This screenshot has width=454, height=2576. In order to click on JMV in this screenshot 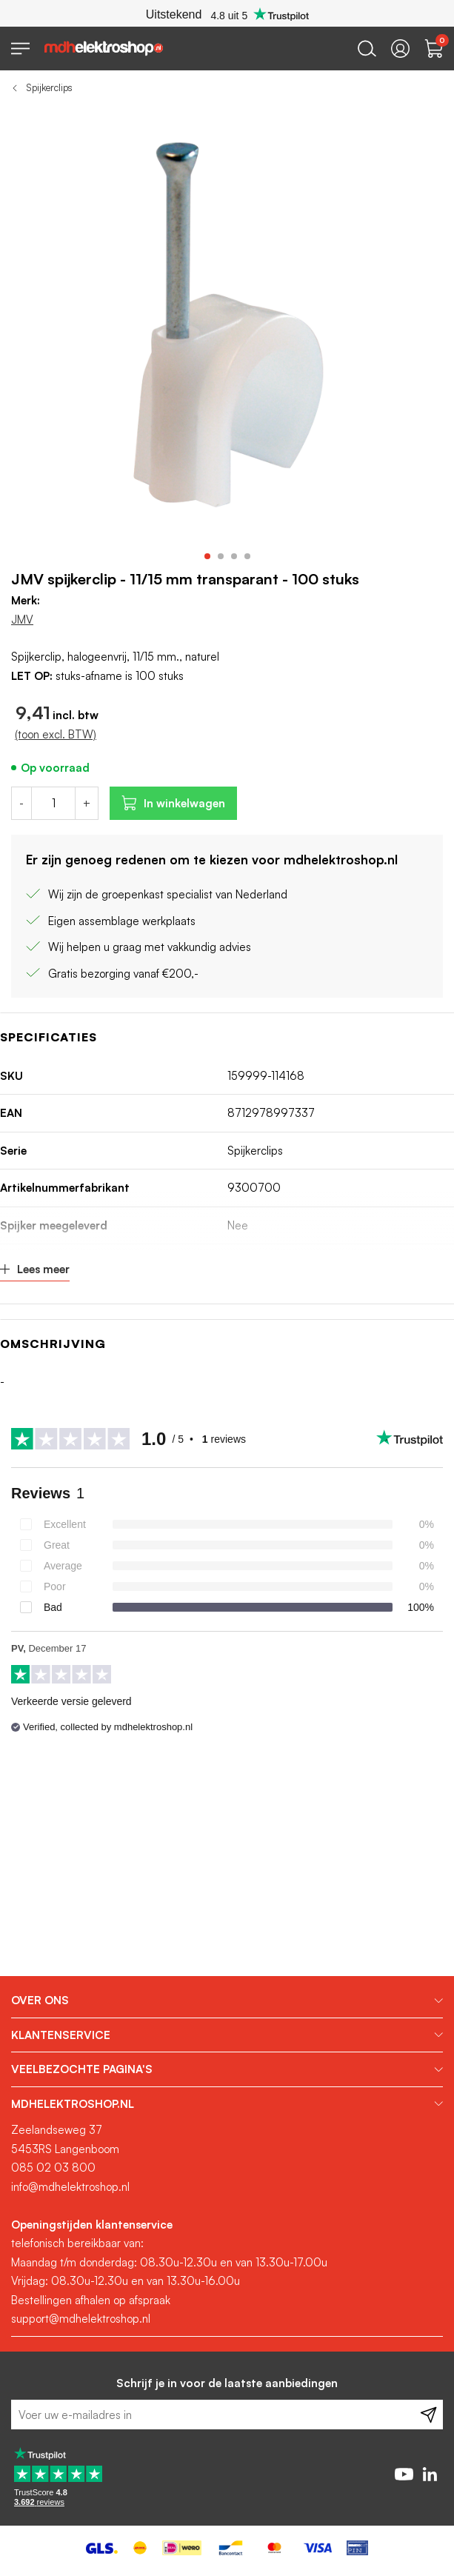, I will do `click(22, 620)`.